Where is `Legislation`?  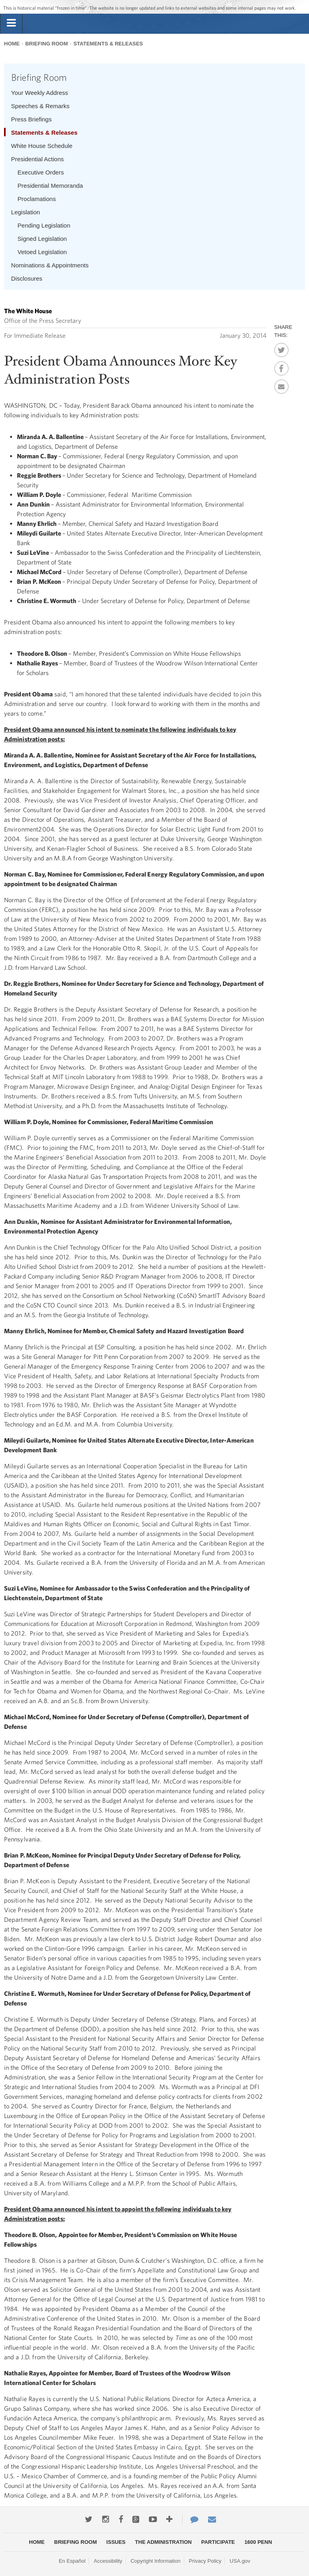
Legislation is located at coordinates (25, 212).